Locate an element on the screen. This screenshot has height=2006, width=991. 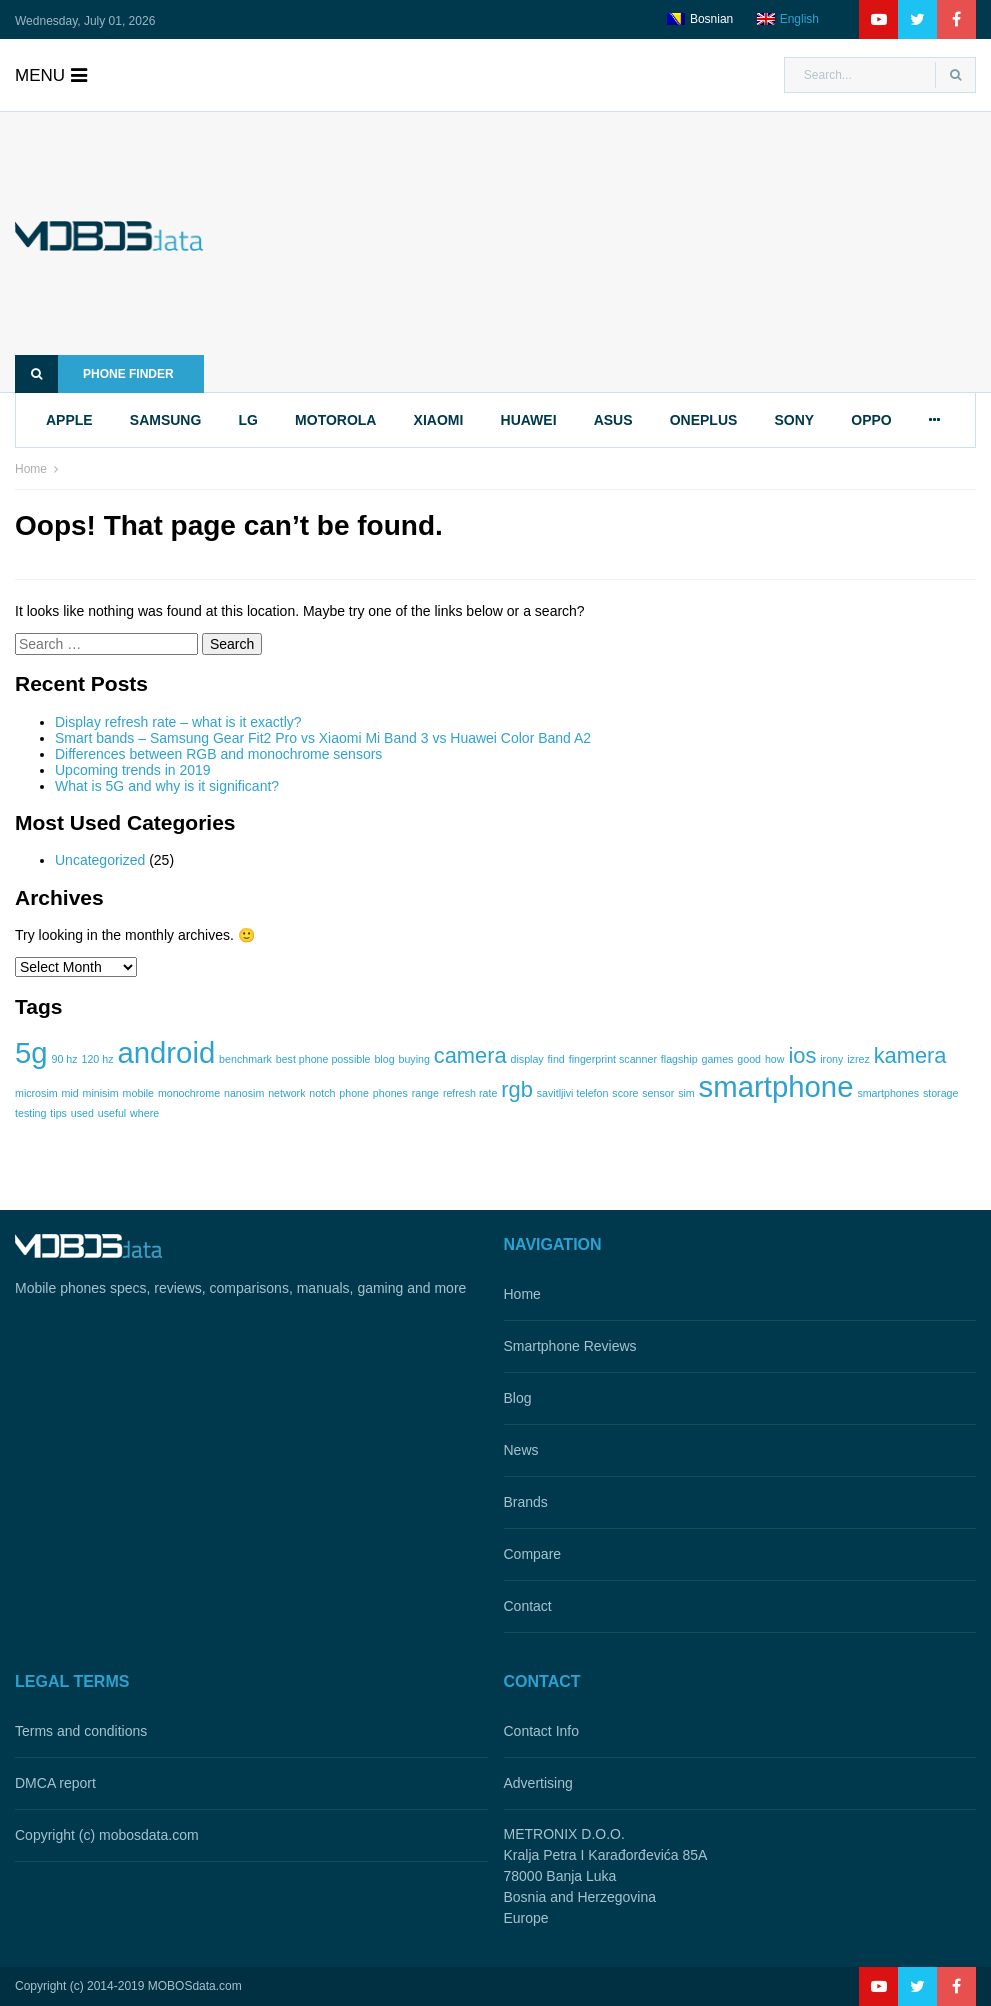
display [display (1 item)] is located at coordinates (527, 1059).